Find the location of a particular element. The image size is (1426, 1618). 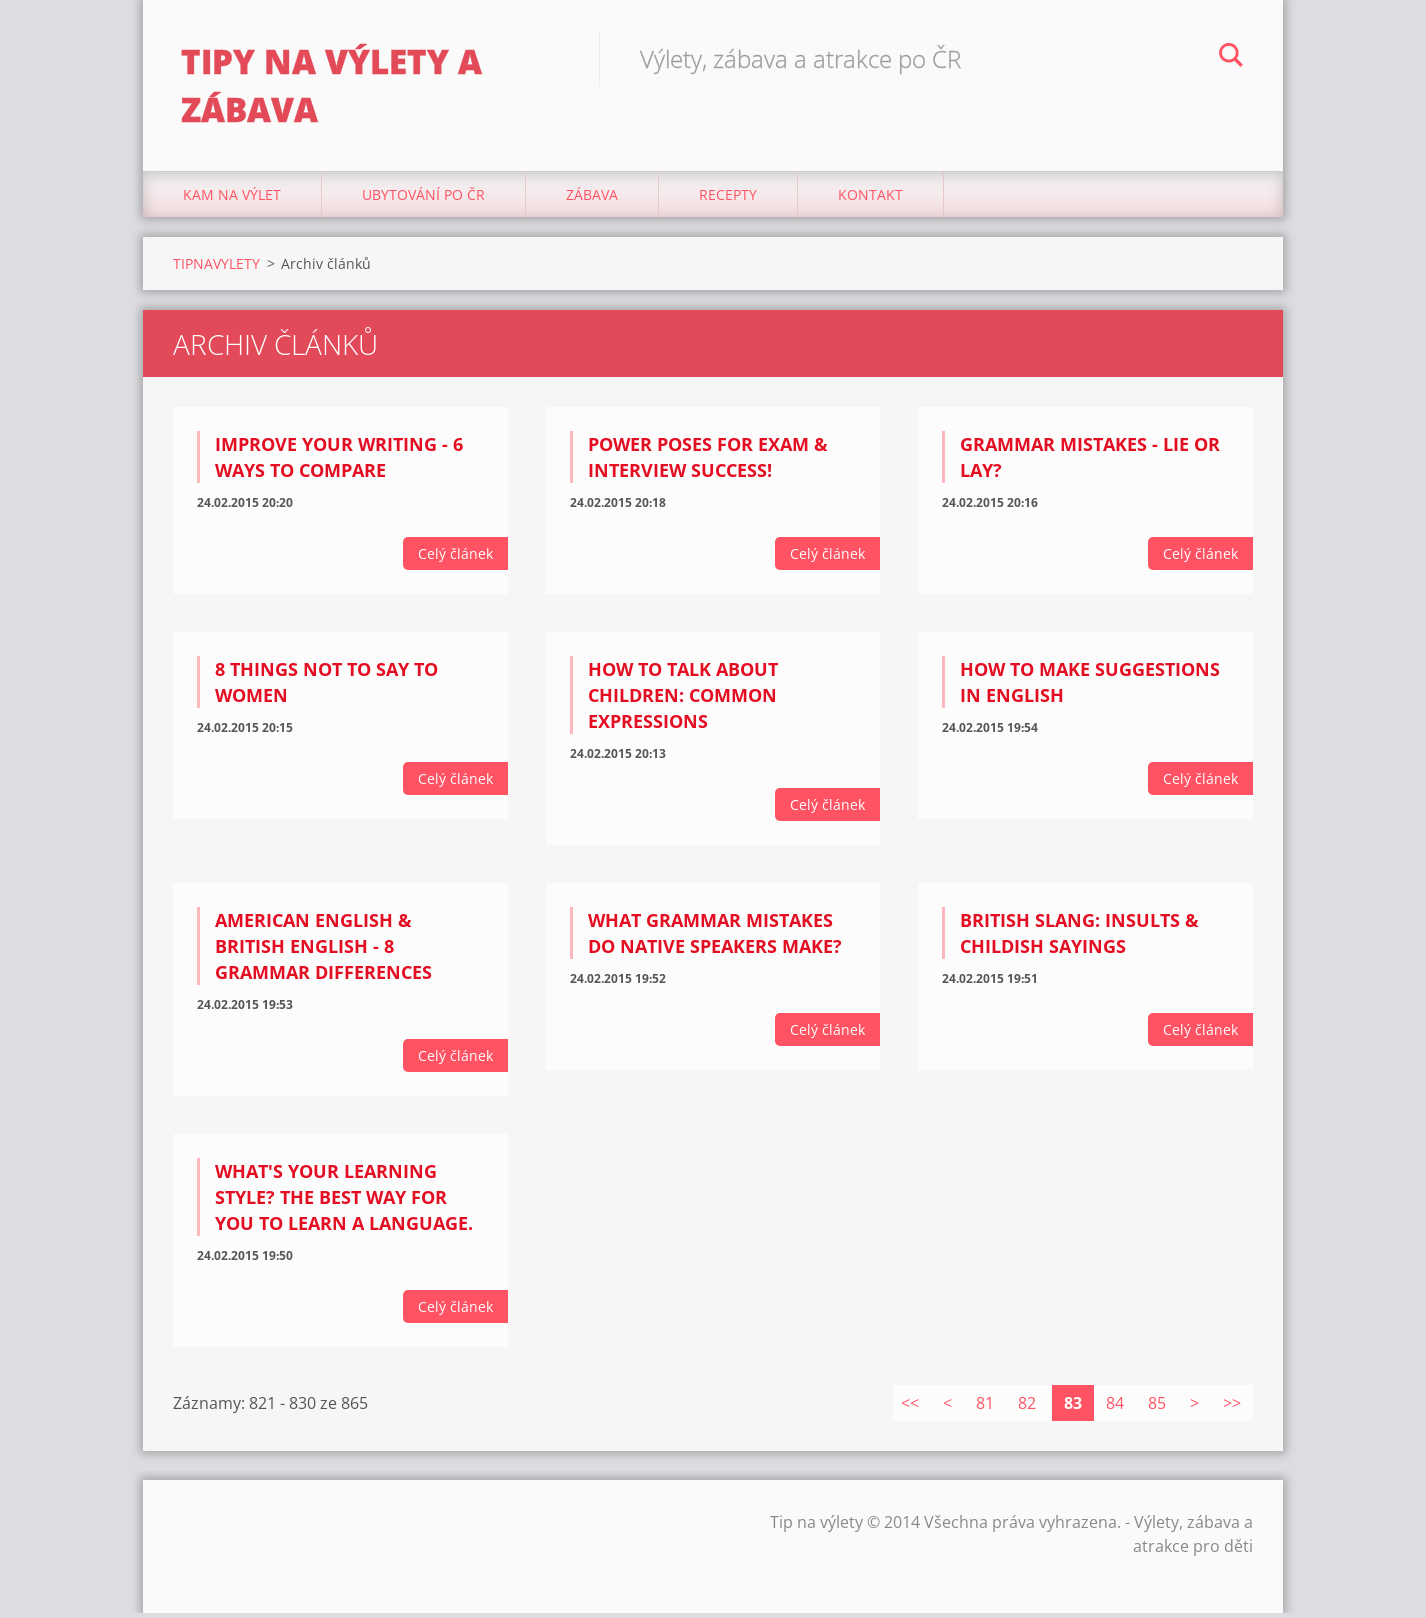

Kontakt is located at coordinates (870, 199).